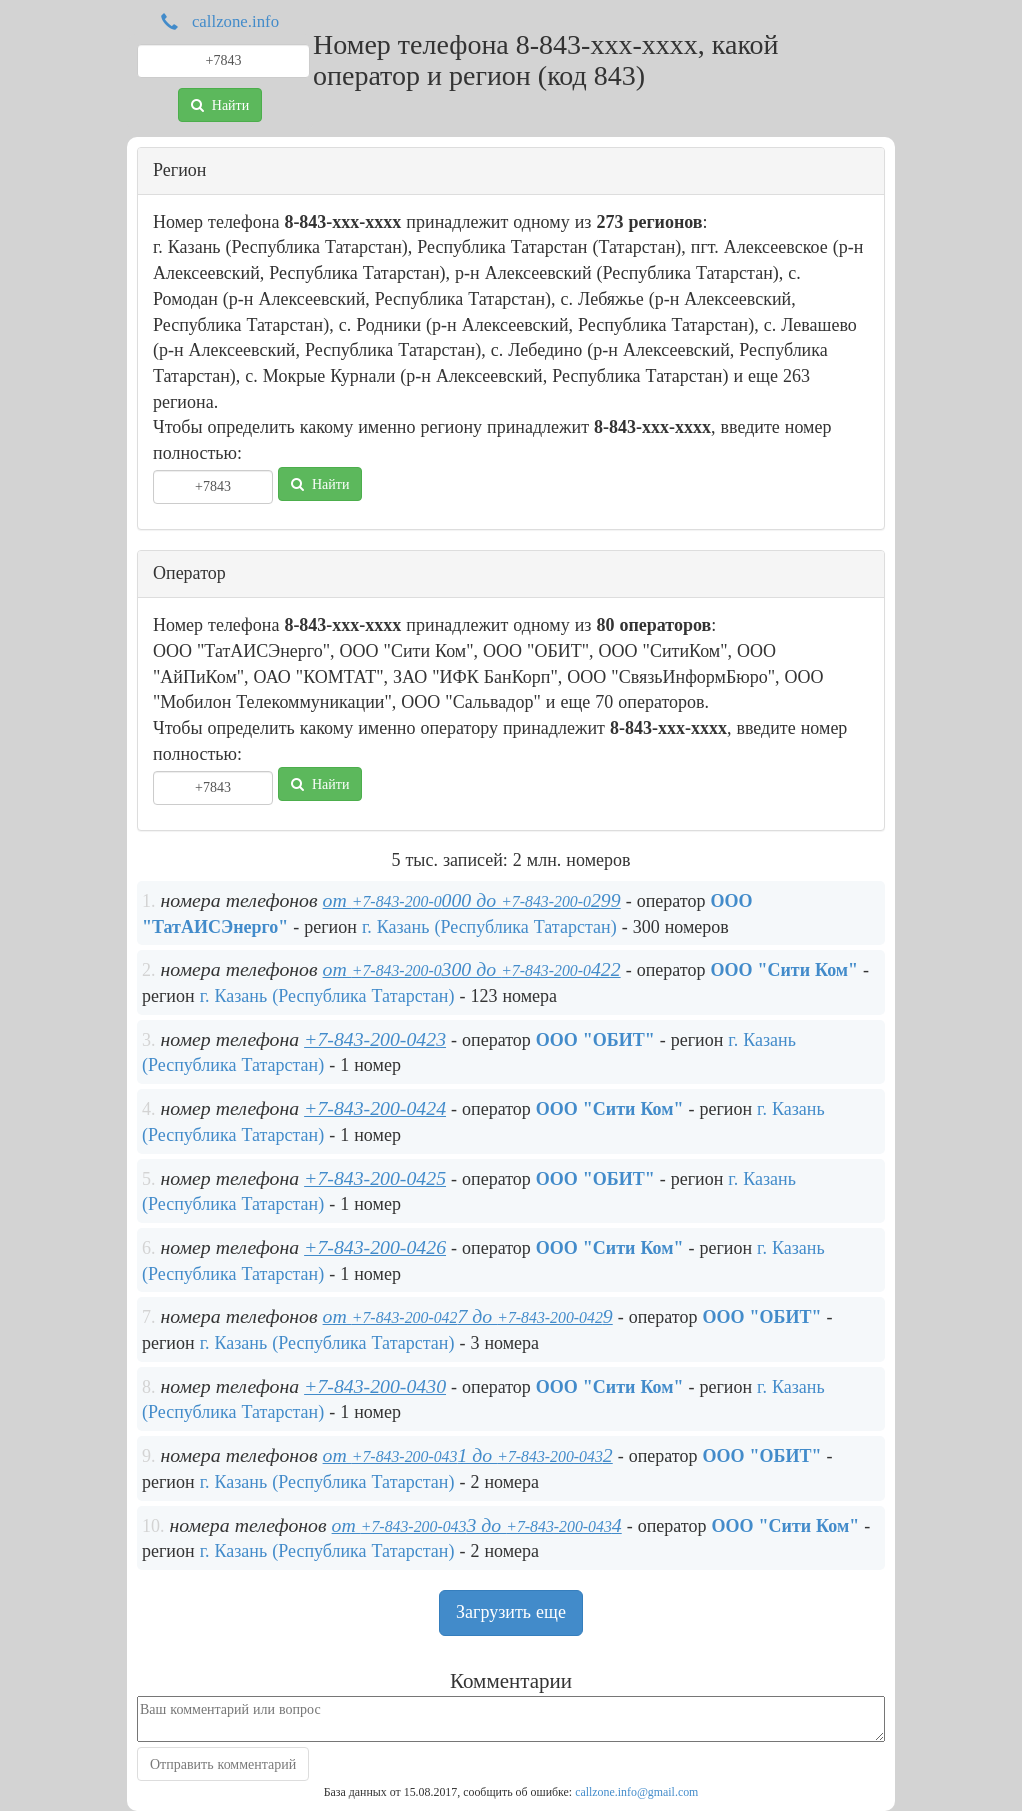 The image size is (1022, 1811). Describe the element at coordinates (784, 970) in the screenshot. I see `ООО "Cити Ком"` at that location.